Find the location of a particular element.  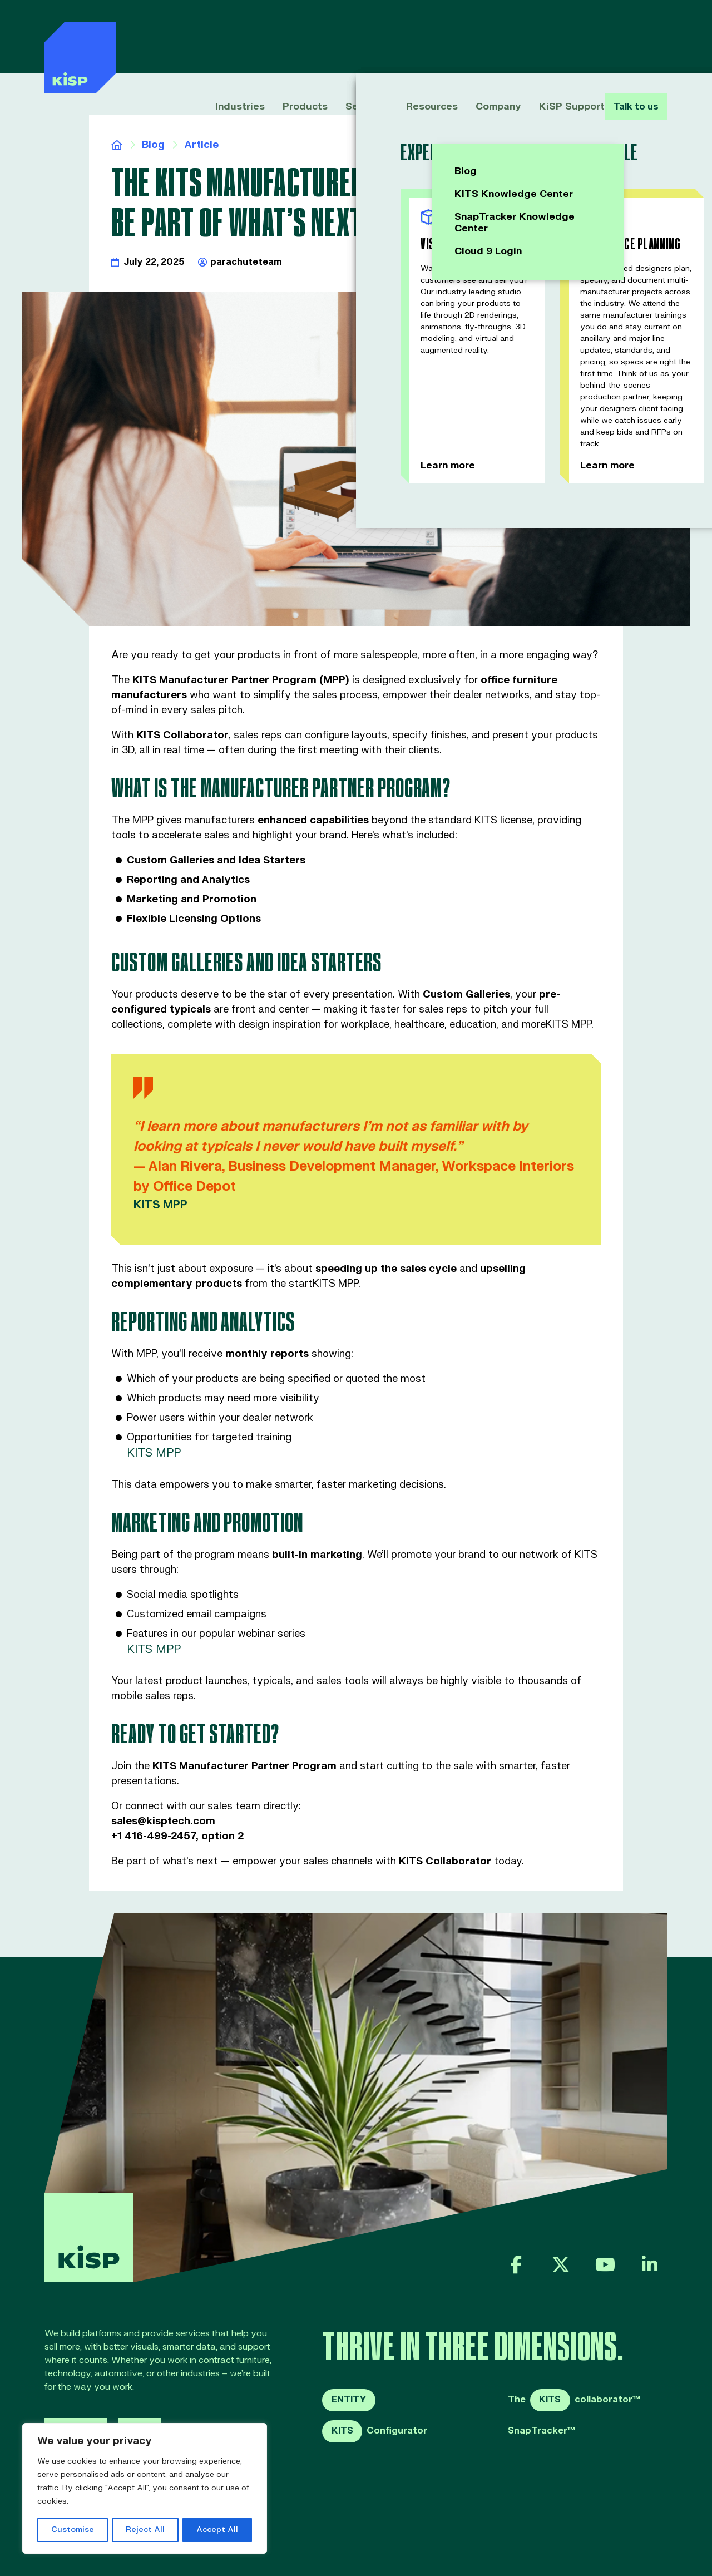

Article is located at coordinates (201, 145).